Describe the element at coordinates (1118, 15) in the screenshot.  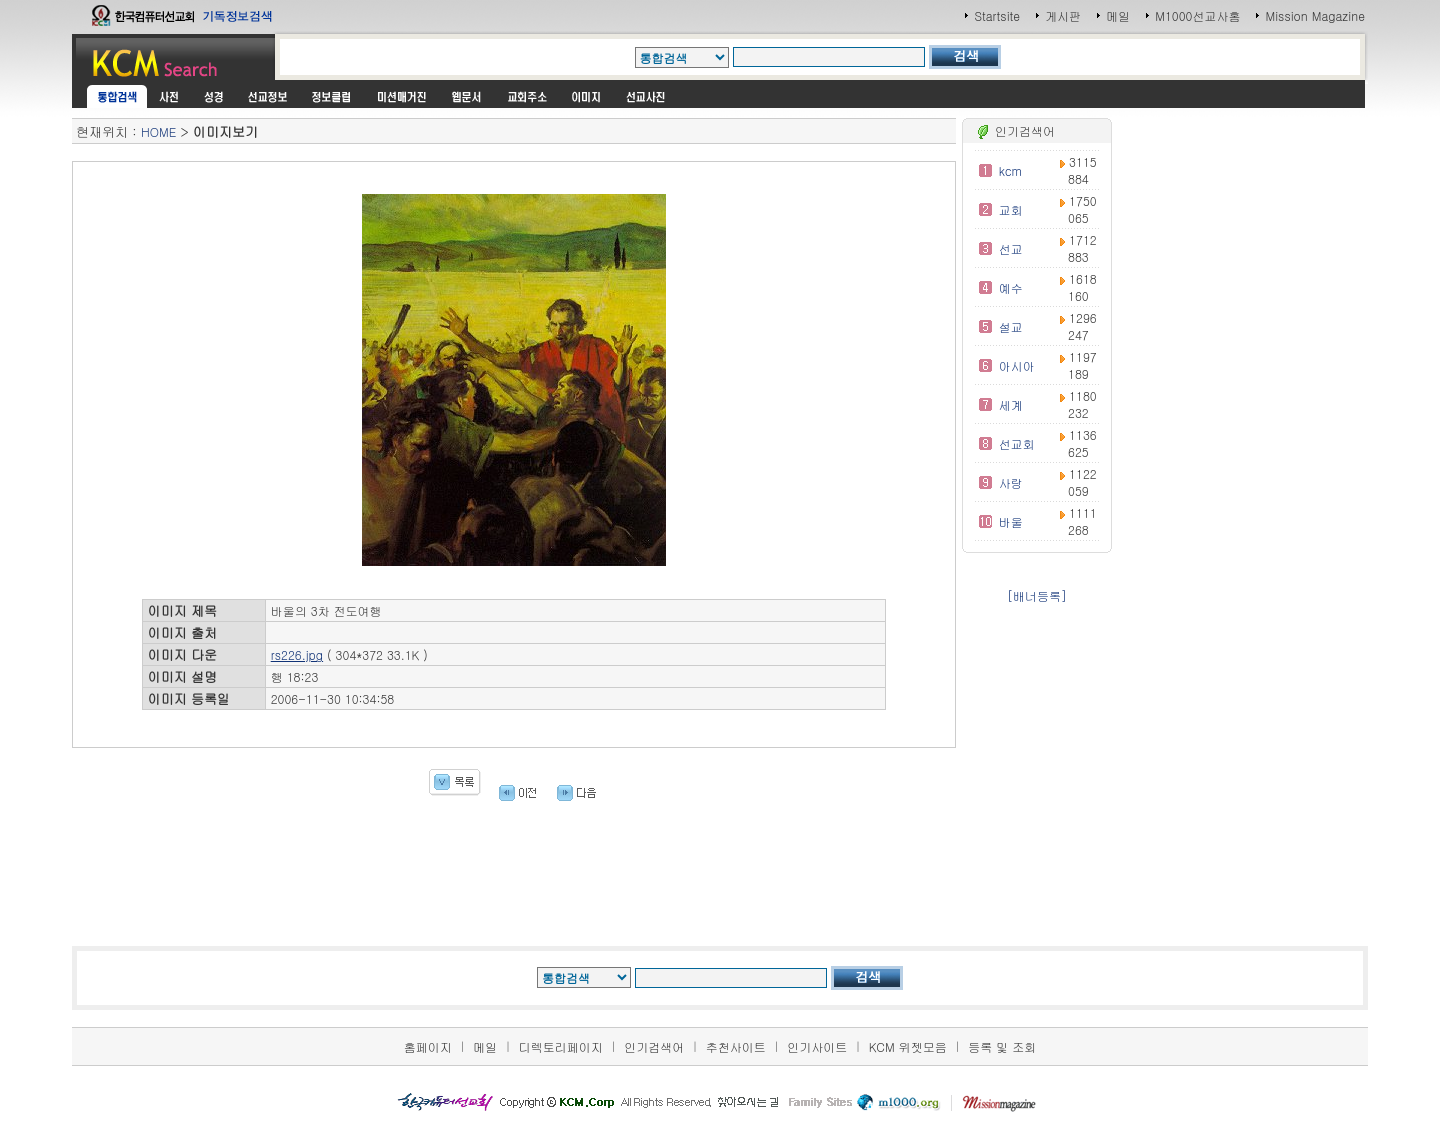
I see `메일` at that location.